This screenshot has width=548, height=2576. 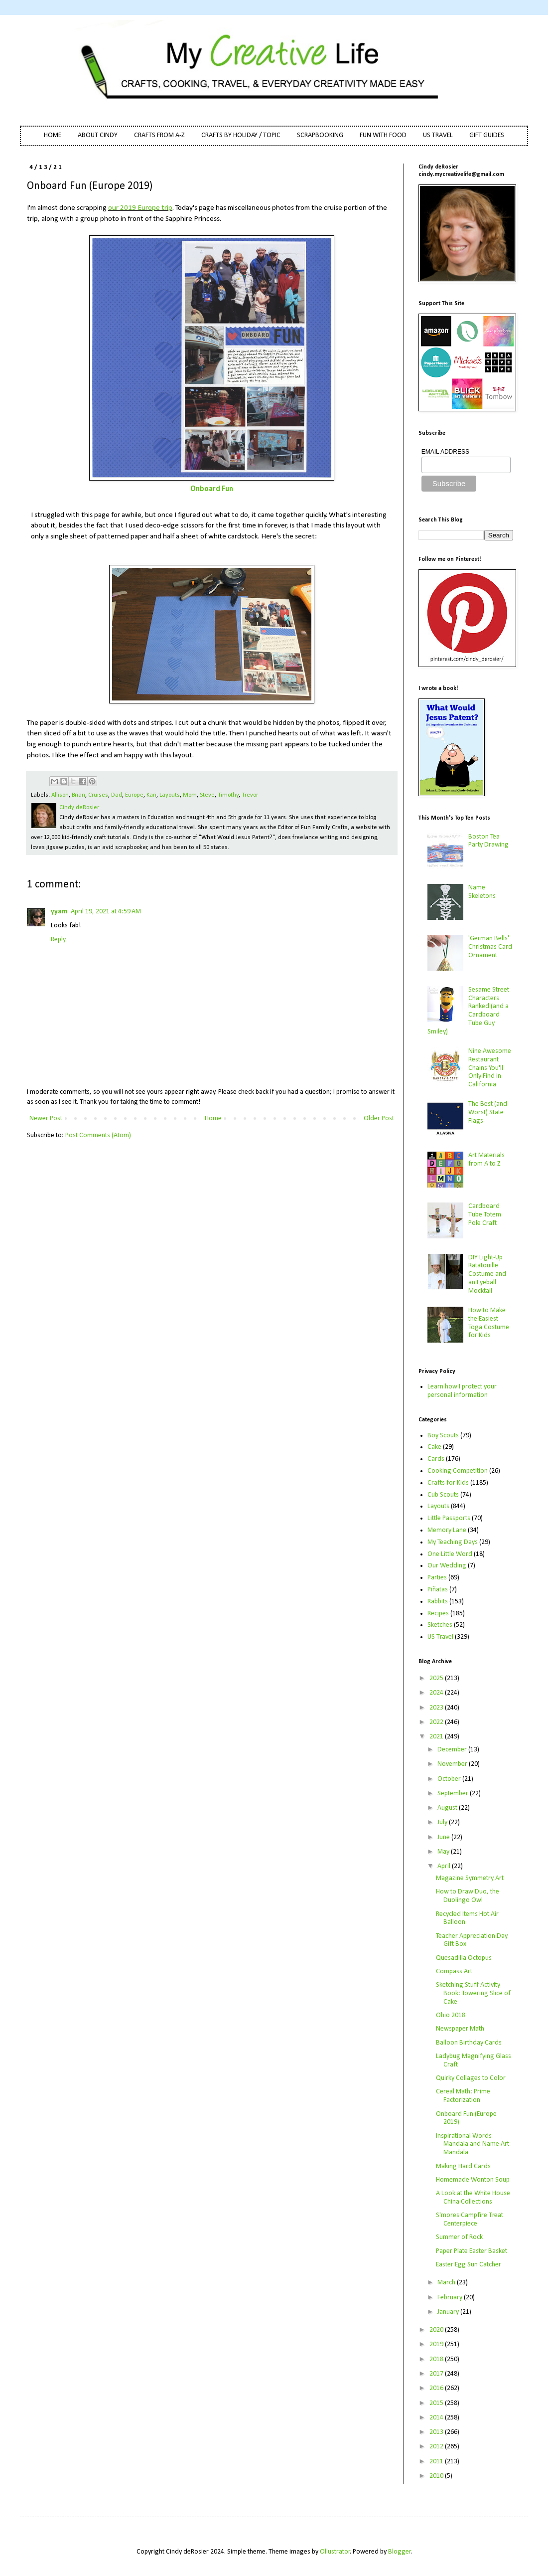 What do you see at coordinates (470, 1878) in the screenshot?
I see `Magazine Symmetry Art` at bounding box center [470, 1878].